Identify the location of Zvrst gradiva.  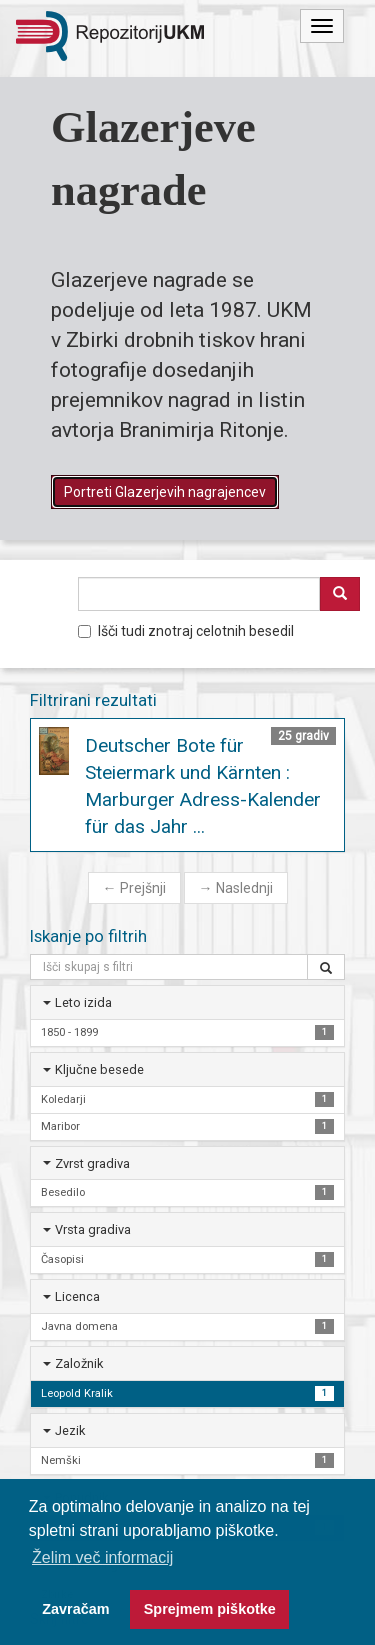
(92, 1163).